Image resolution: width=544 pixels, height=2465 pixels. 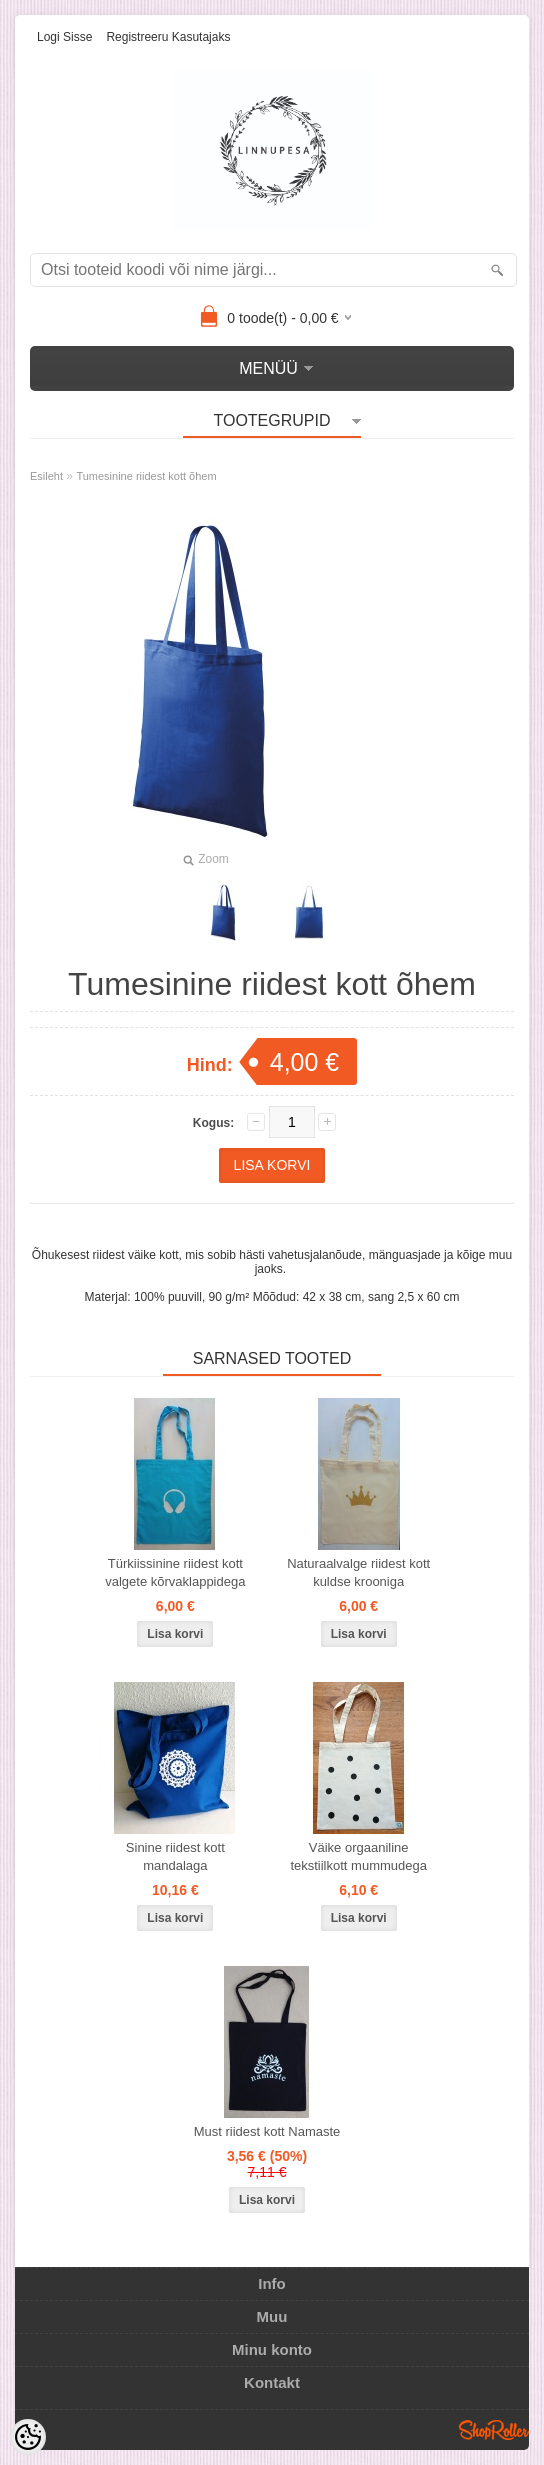 What do you see at coordinates (175, 1572) in the screenshot?
I see `Türkiissinine riidest kott valgete kõrvaklappidega` at bounding box center [175, 1572].